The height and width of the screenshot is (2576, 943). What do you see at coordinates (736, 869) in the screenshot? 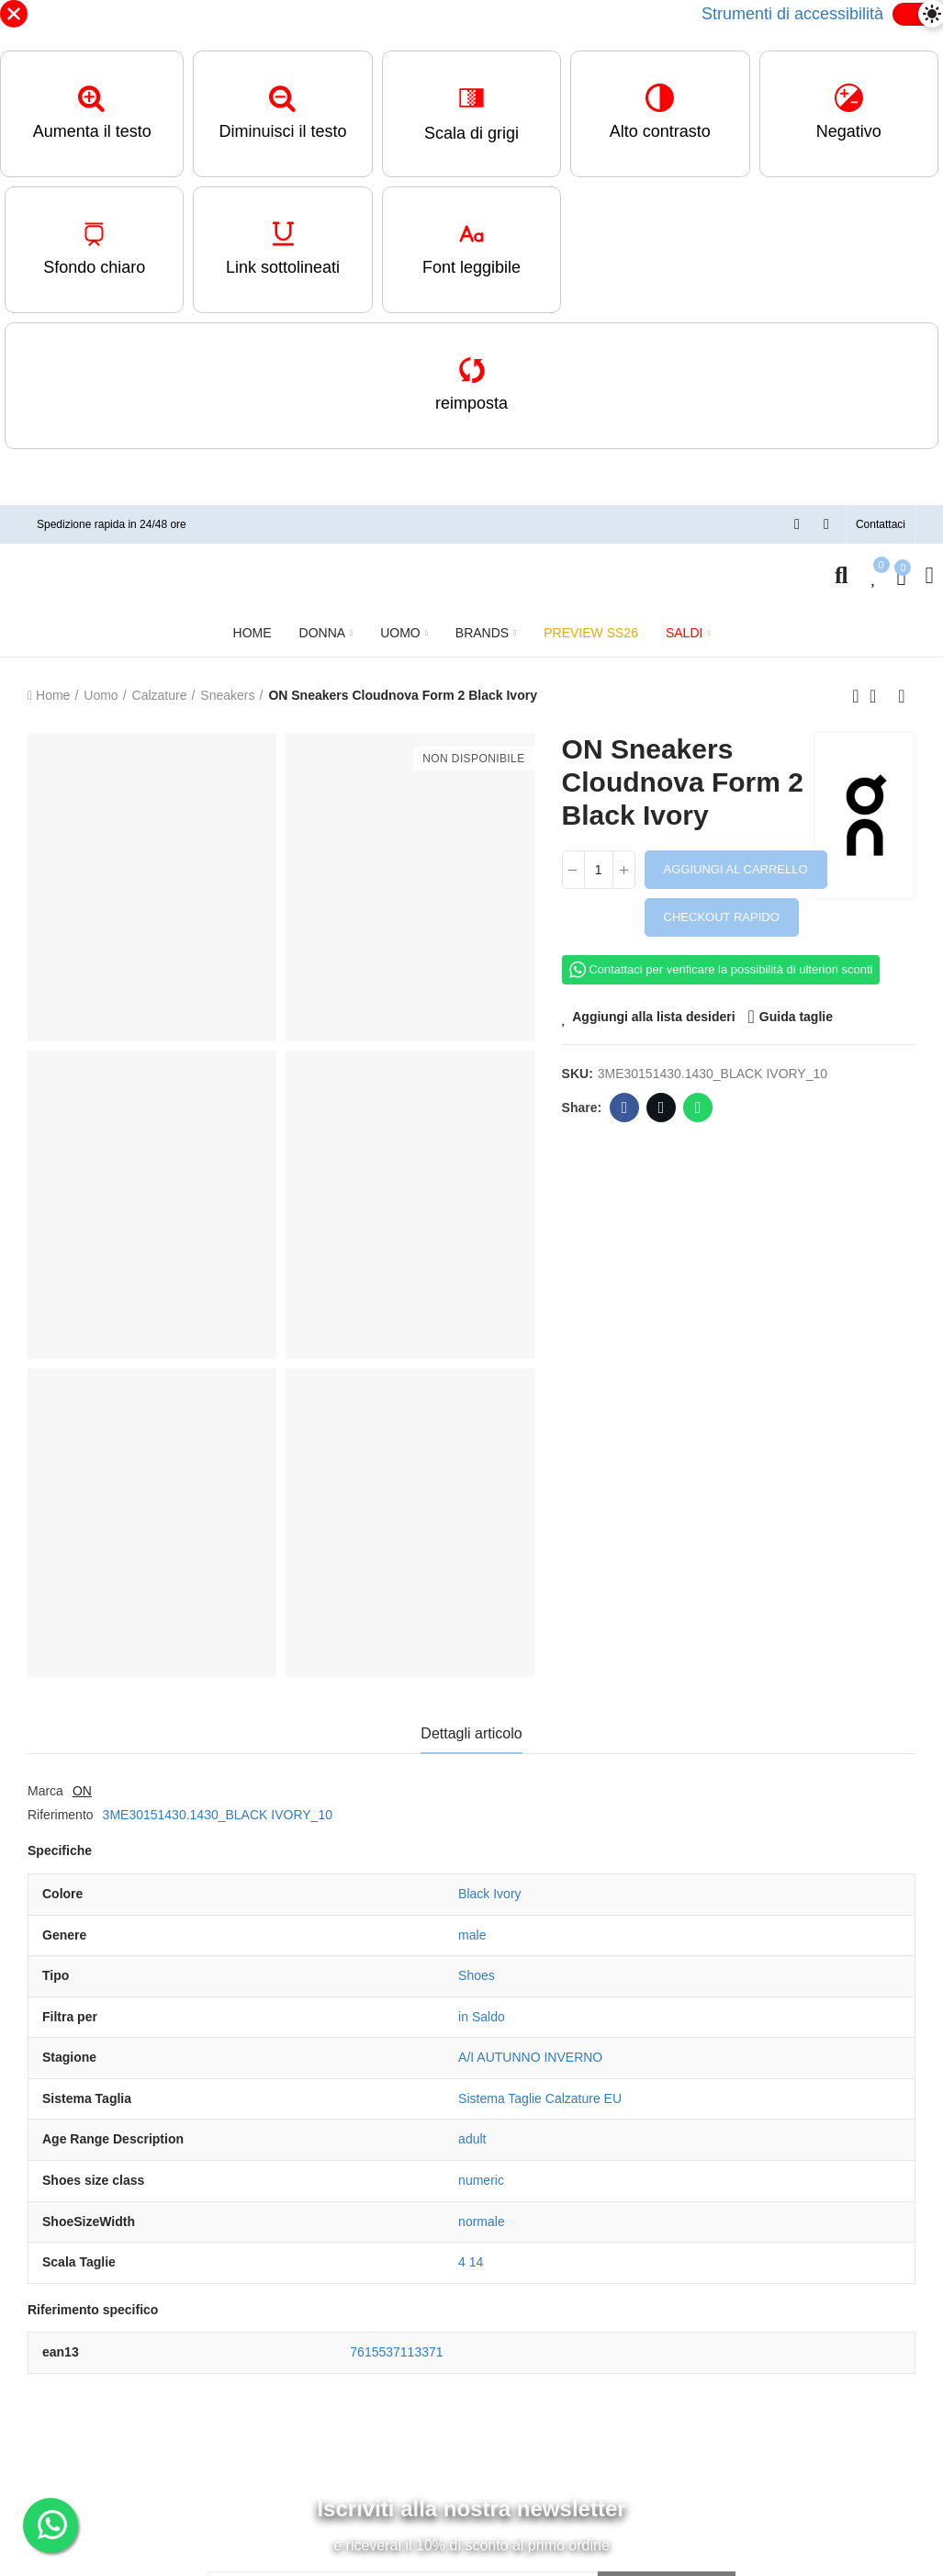
I see `Aggiungi al carrello` at bounding box center [736, 869].